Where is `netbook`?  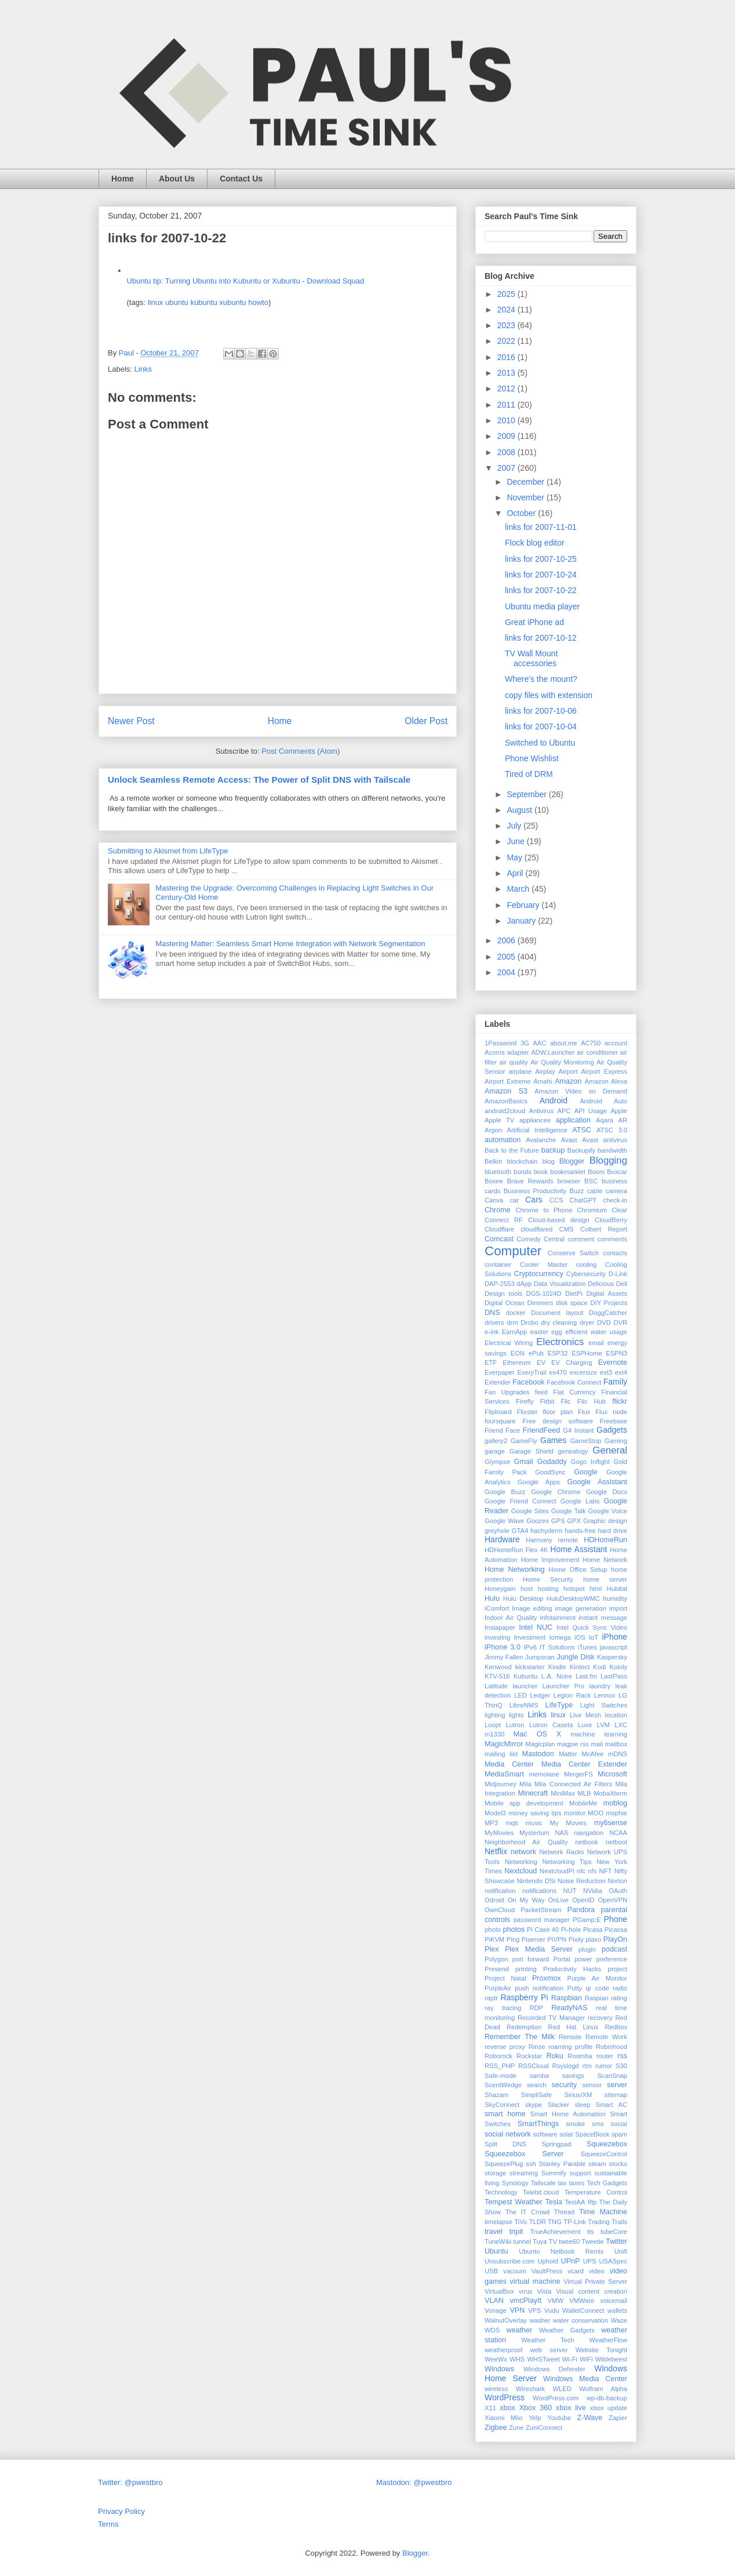 netbook is located at coordinates (586, 1842).